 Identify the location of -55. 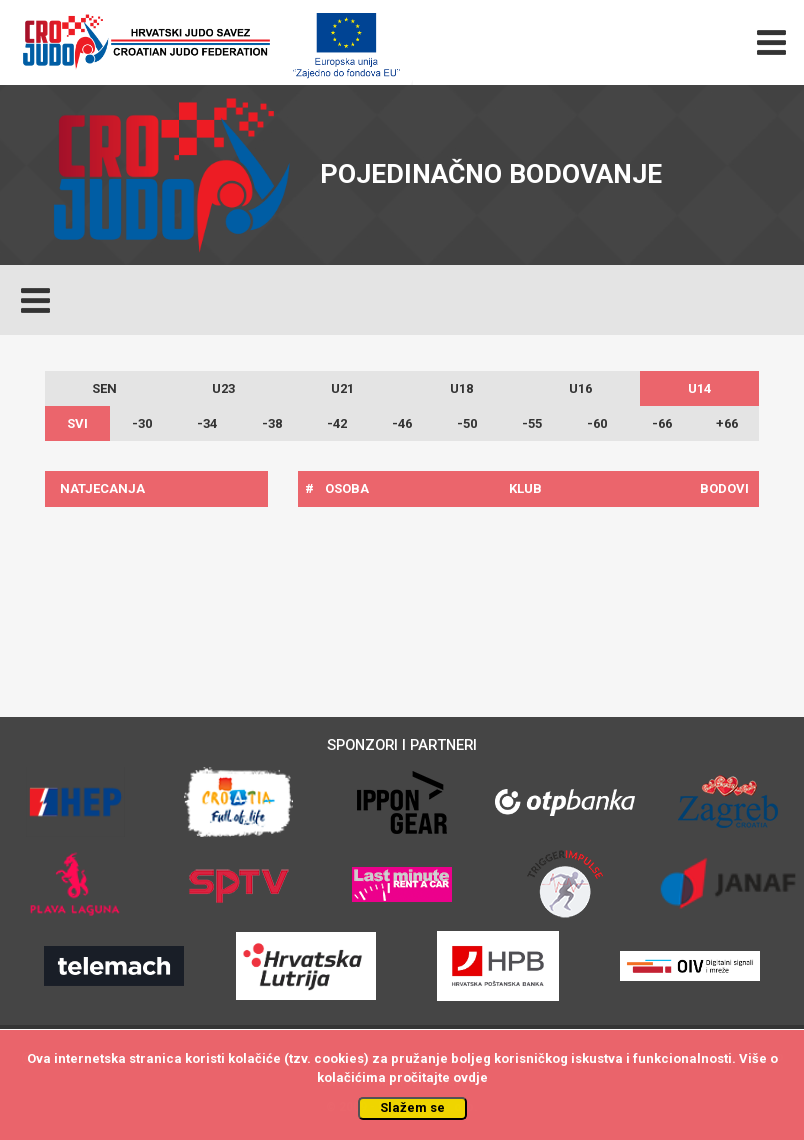
(532, 423).